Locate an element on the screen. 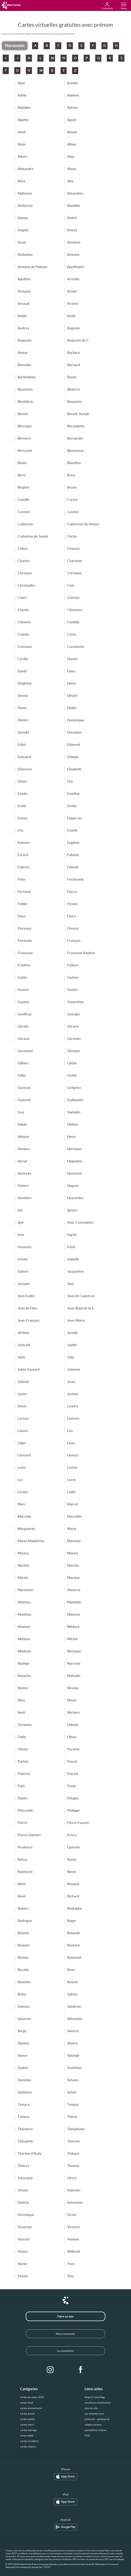  Gautier is located at coordinates (24, 1002).